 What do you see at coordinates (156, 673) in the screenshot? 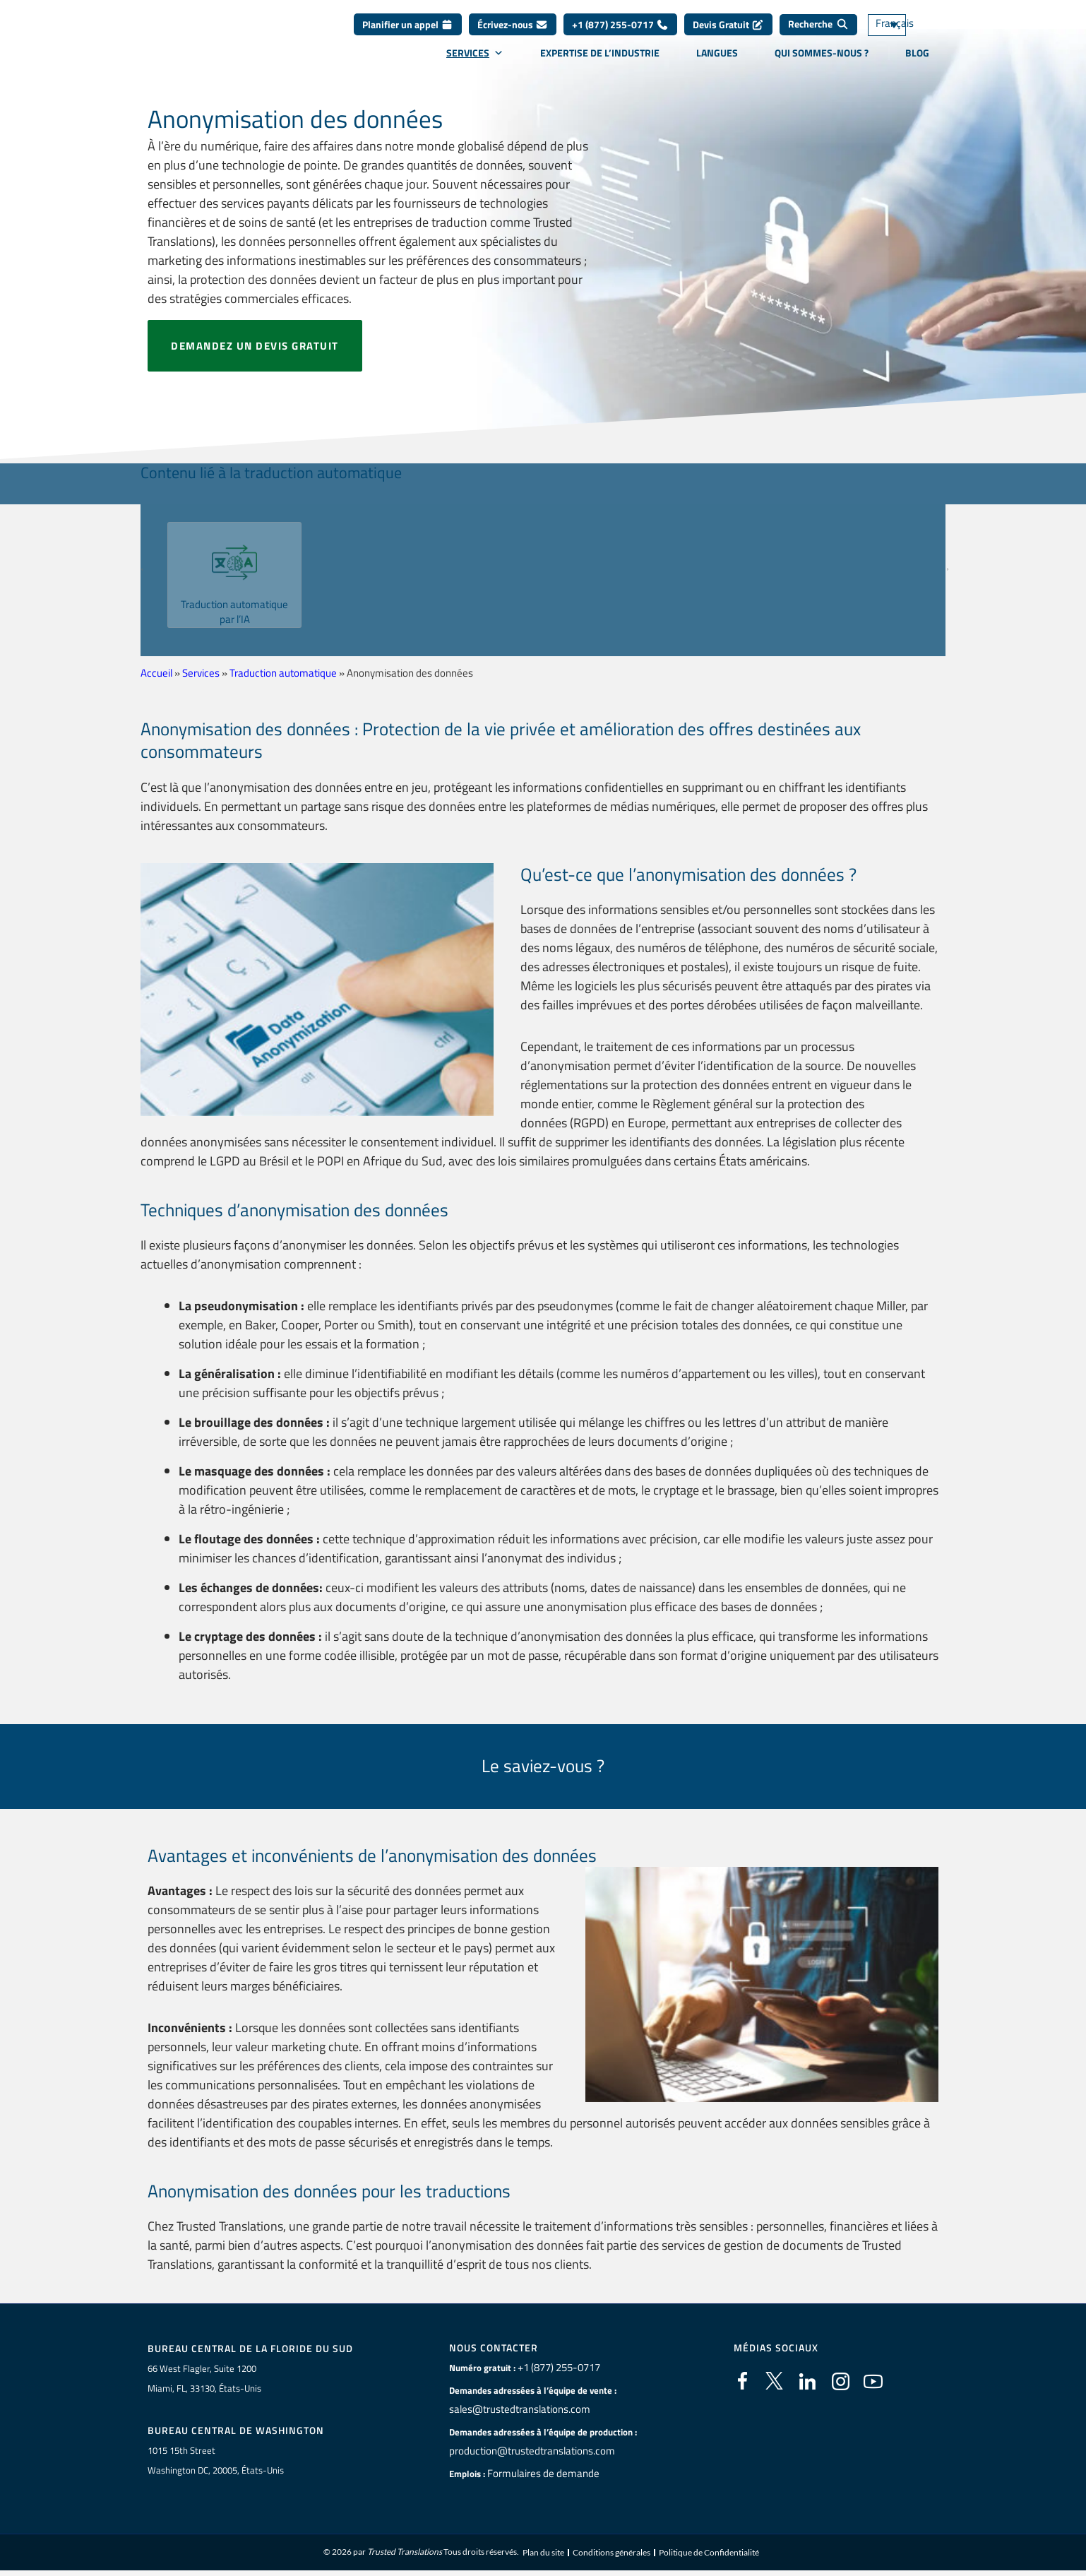
I see `Accueil` at bounding box center [156, 673].